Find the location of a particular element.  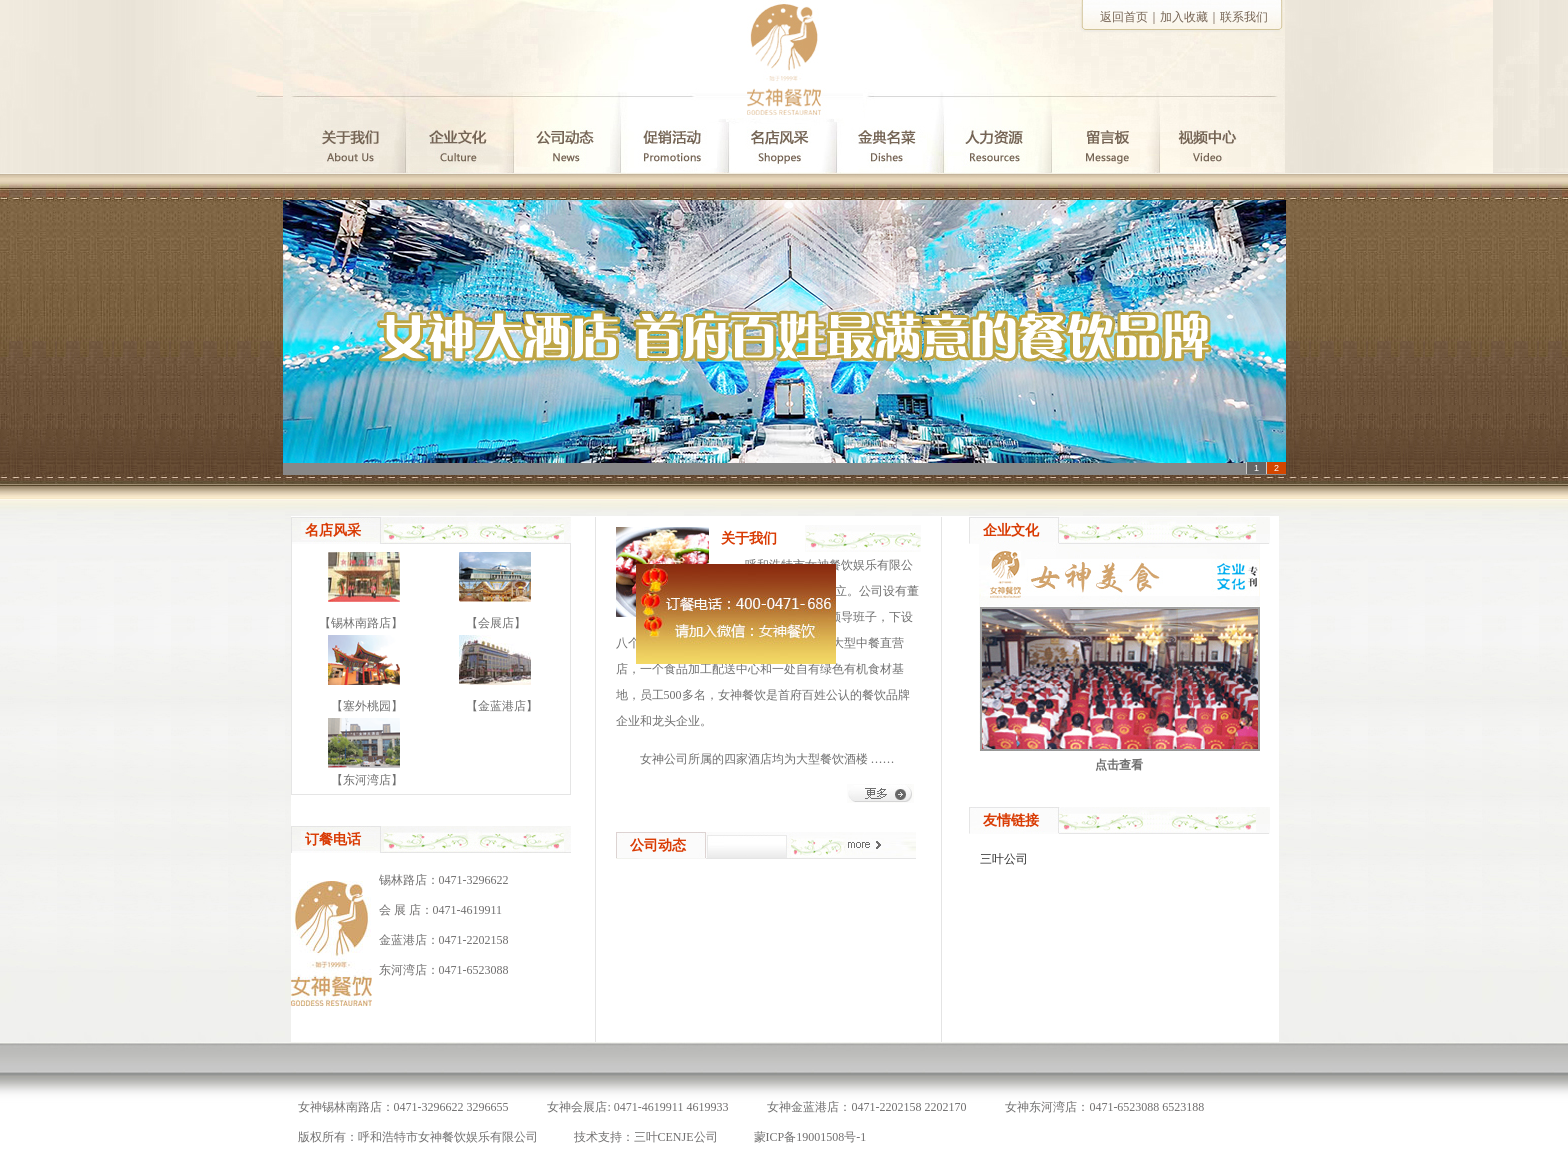

蒙ICP备19001508号-1 is located at coordinates (810, 1137).